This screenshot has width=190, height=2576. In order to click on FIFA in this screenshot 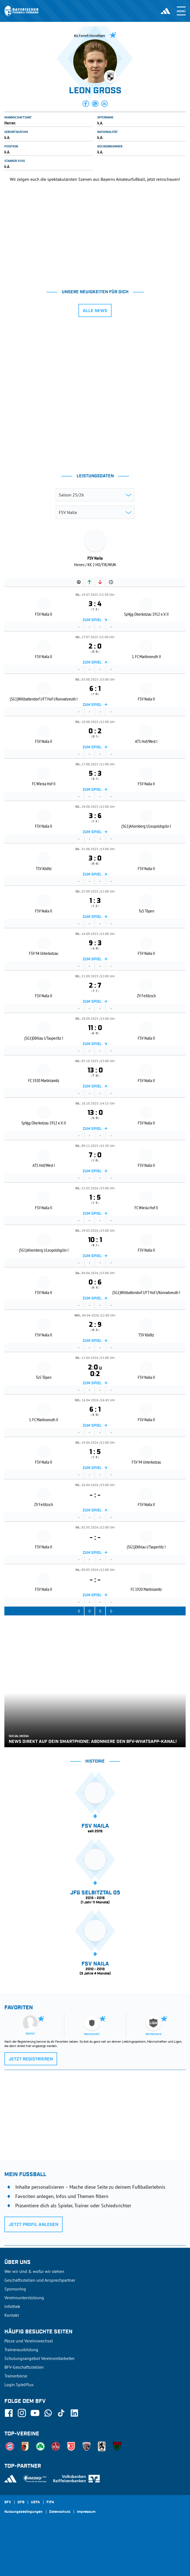, I will do `click(50, 2502)`.